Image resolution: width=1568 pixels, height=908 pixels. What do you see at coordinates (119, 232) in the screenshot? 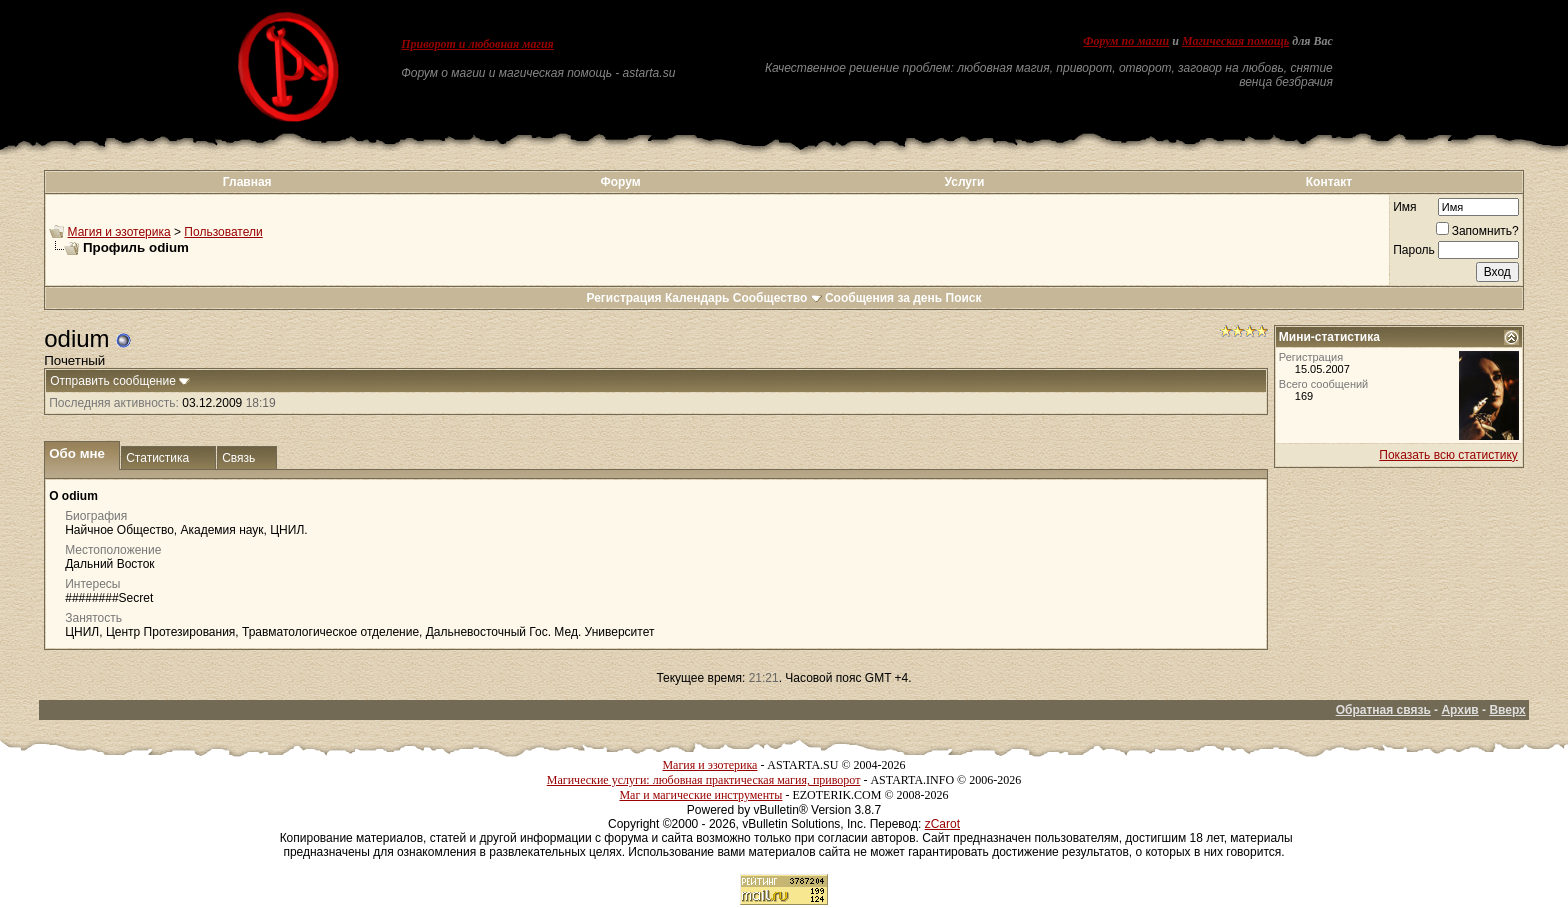
I see `Магия и эзотерика` at bounding box center [119, 232].